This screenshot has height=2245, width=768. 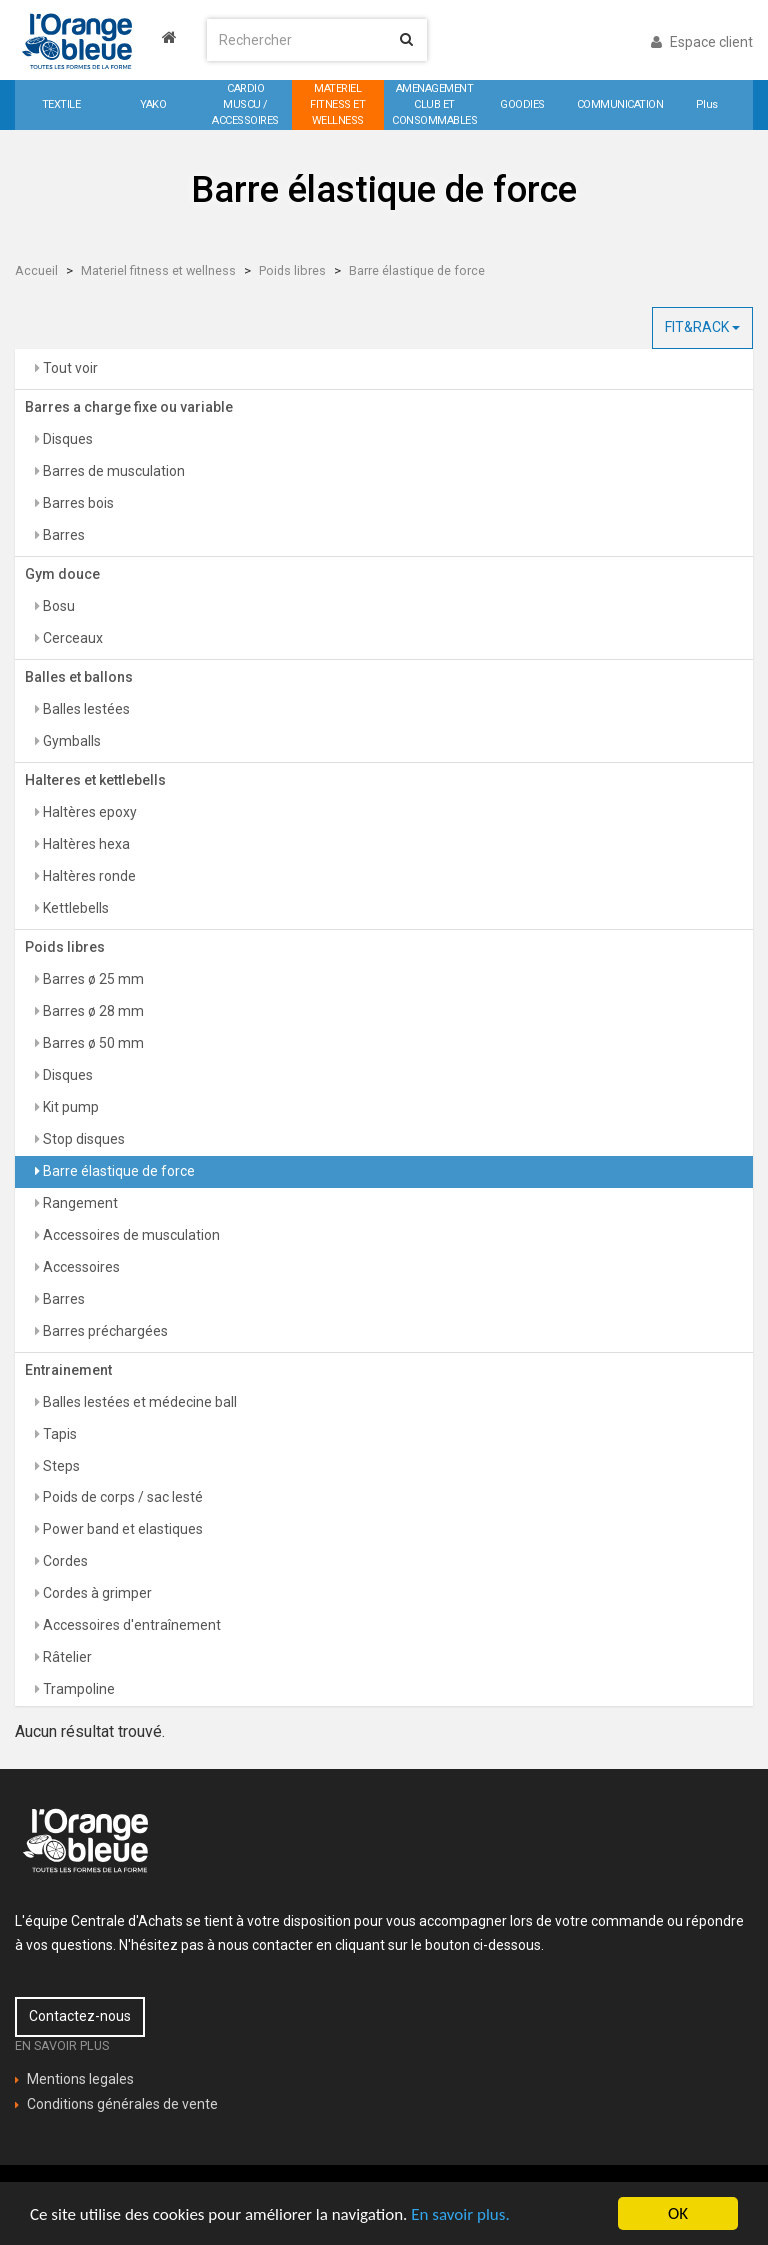 What do you see at coordinates (88, 876) in the screenshot?
I see `Haltères ronde` at bounding box center [88, 876].